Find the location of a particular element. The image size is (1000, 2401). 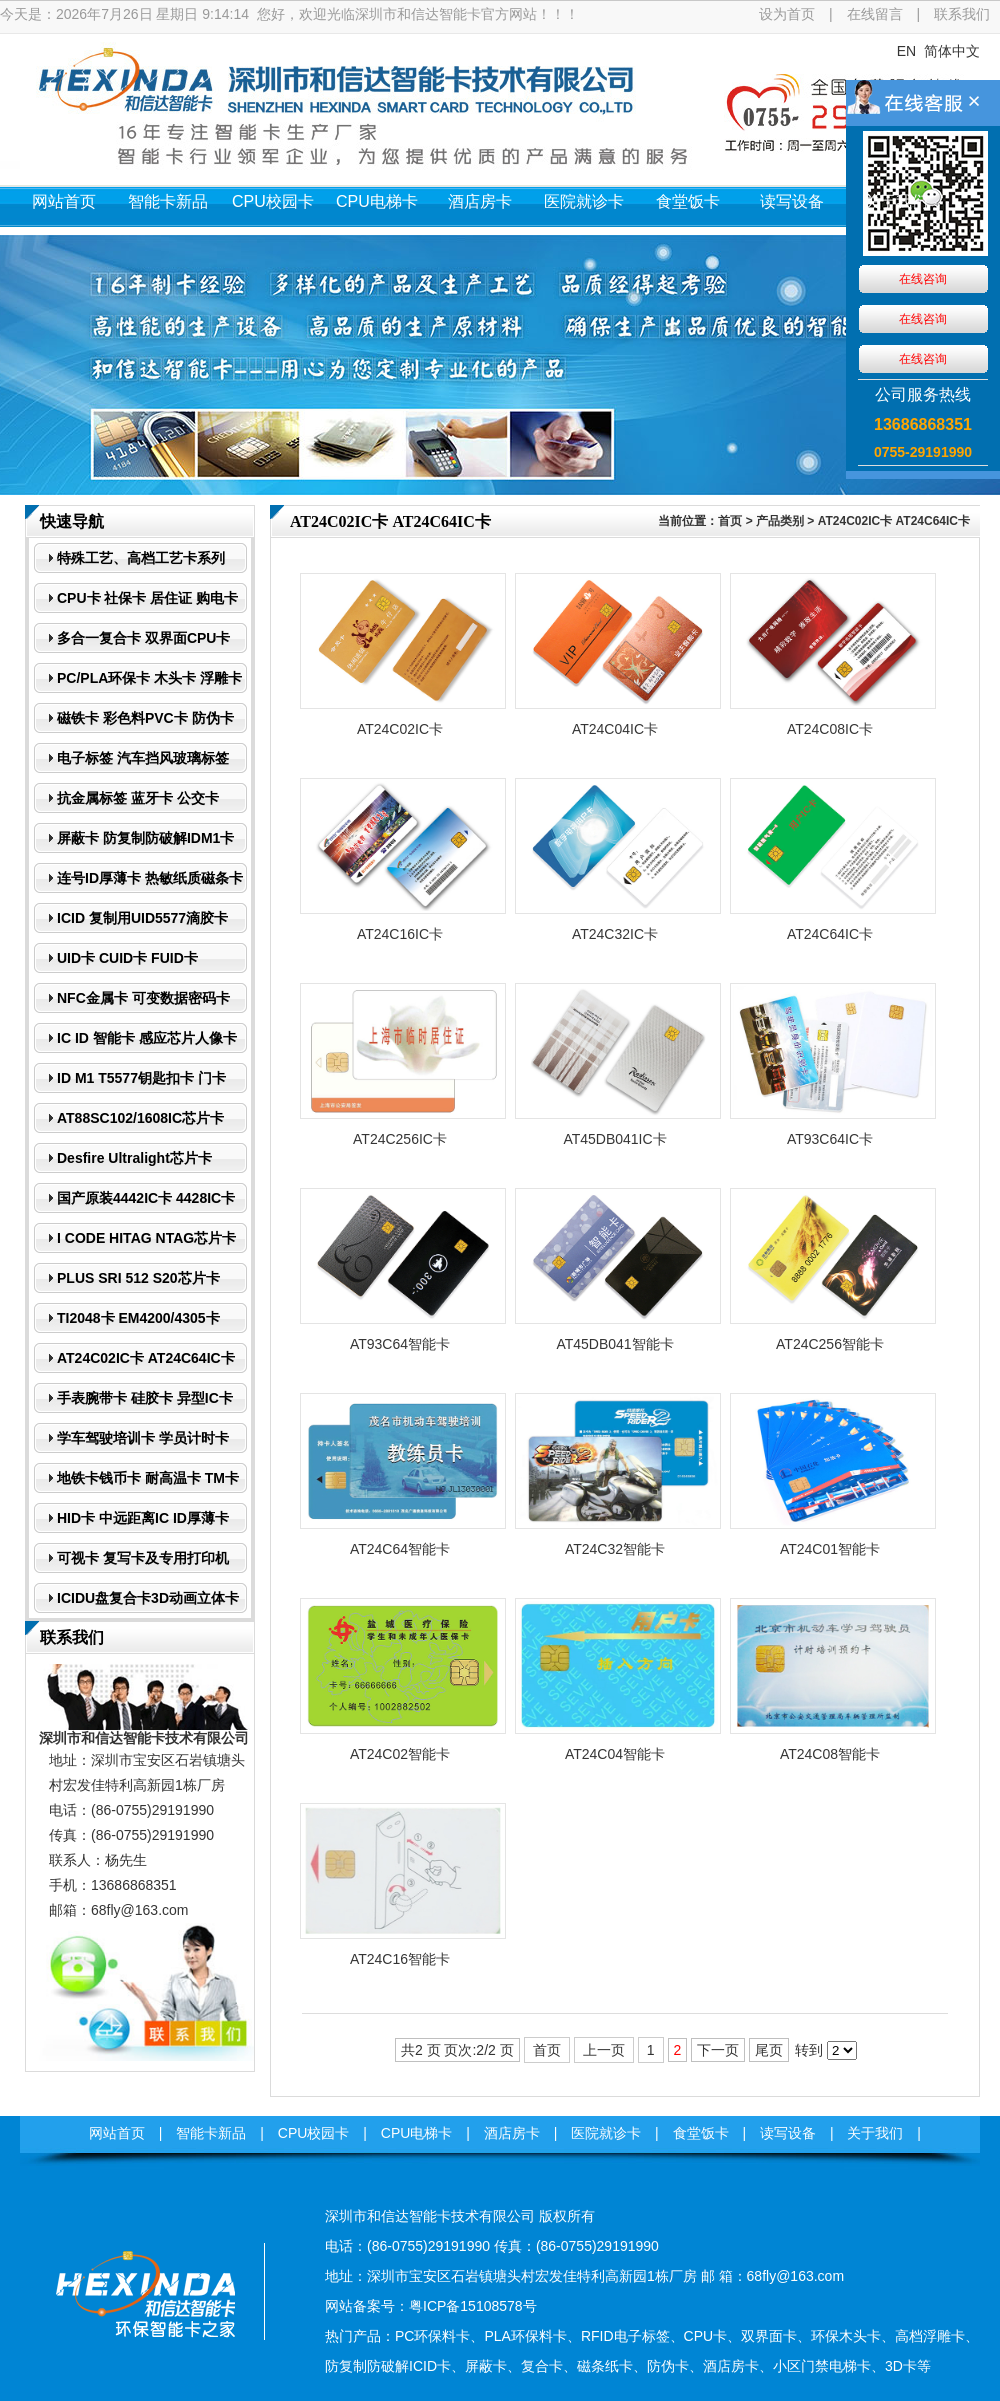

AT45DB041IC卡 is located at coordinates (614, 1139).